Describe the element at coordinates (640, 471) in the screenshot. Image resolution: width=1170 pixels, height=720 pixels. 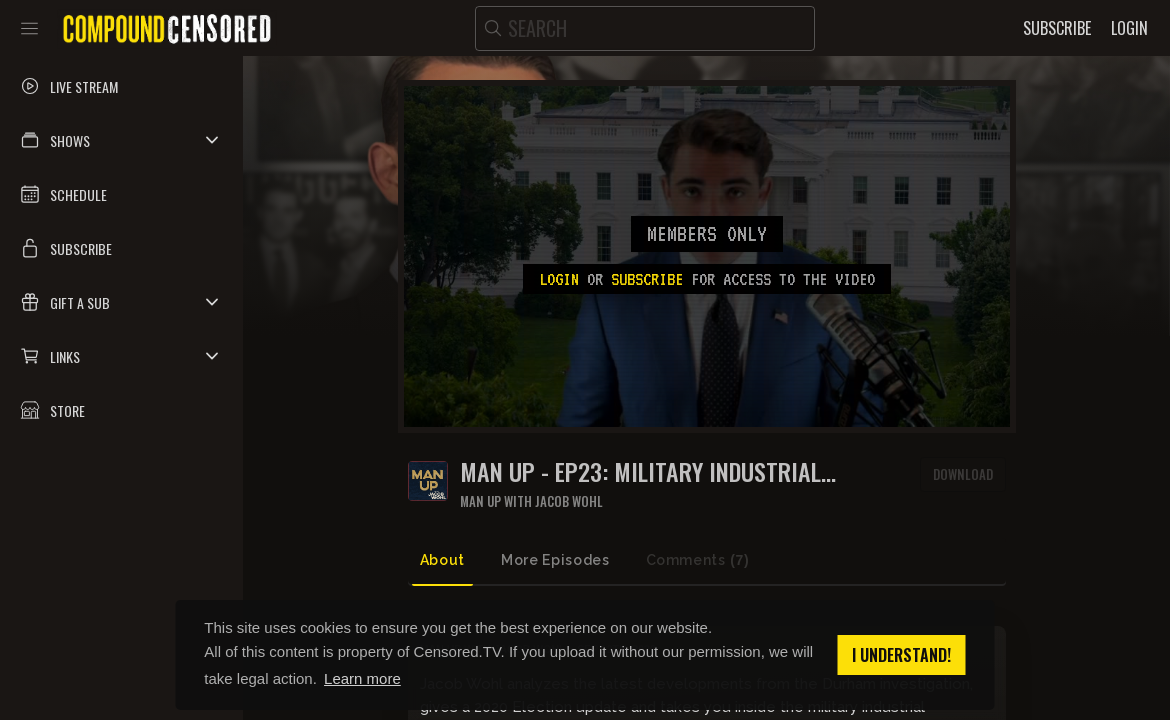
I see `MAN UP - Ep23: Military Industrial Complex` at that location.